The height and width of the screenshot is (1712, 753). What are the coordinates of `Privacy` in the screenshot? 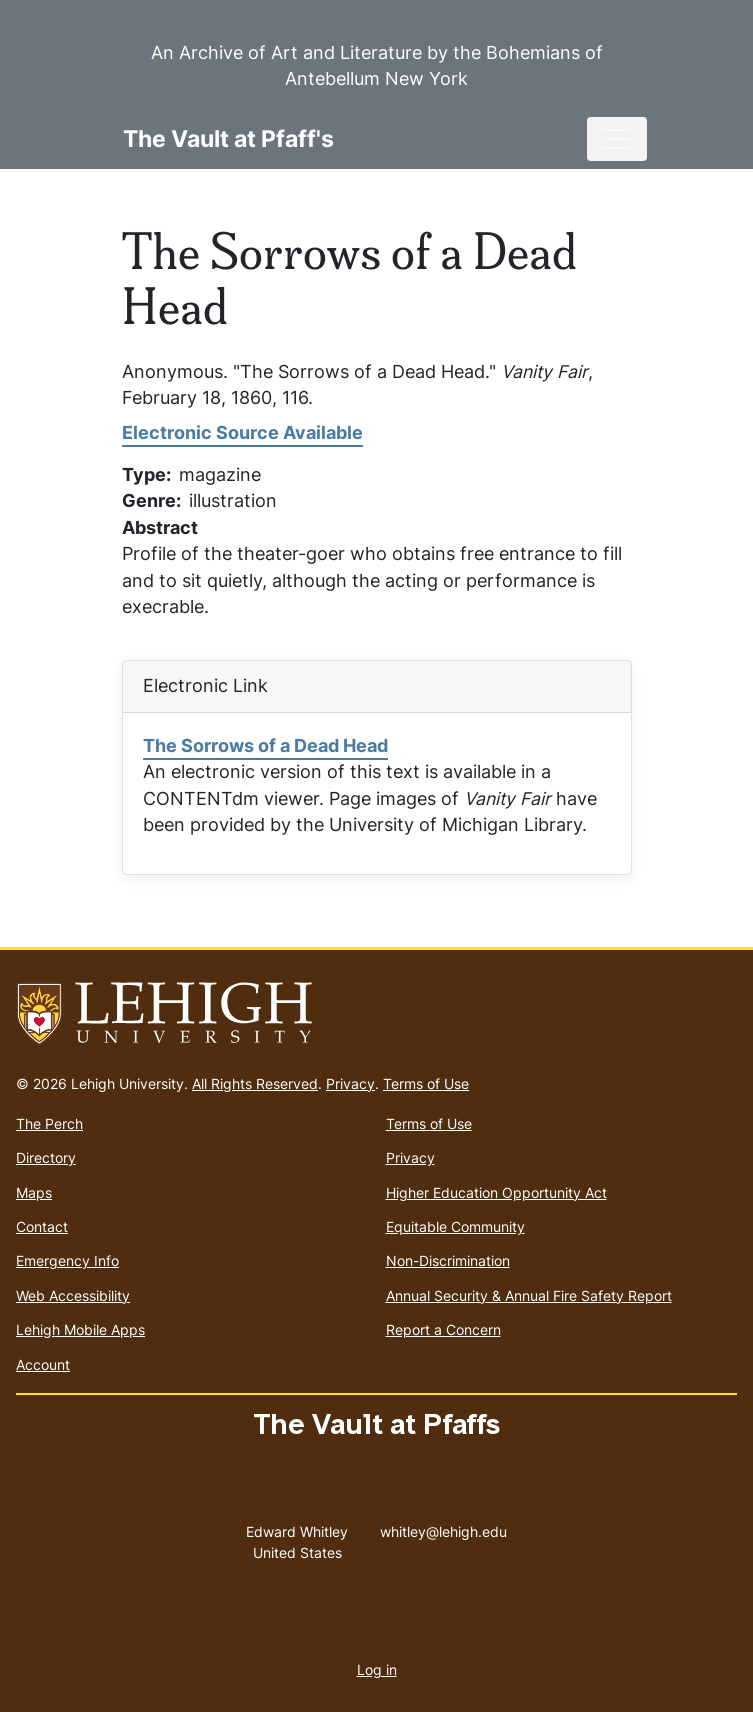 It's located at (350, 1083).